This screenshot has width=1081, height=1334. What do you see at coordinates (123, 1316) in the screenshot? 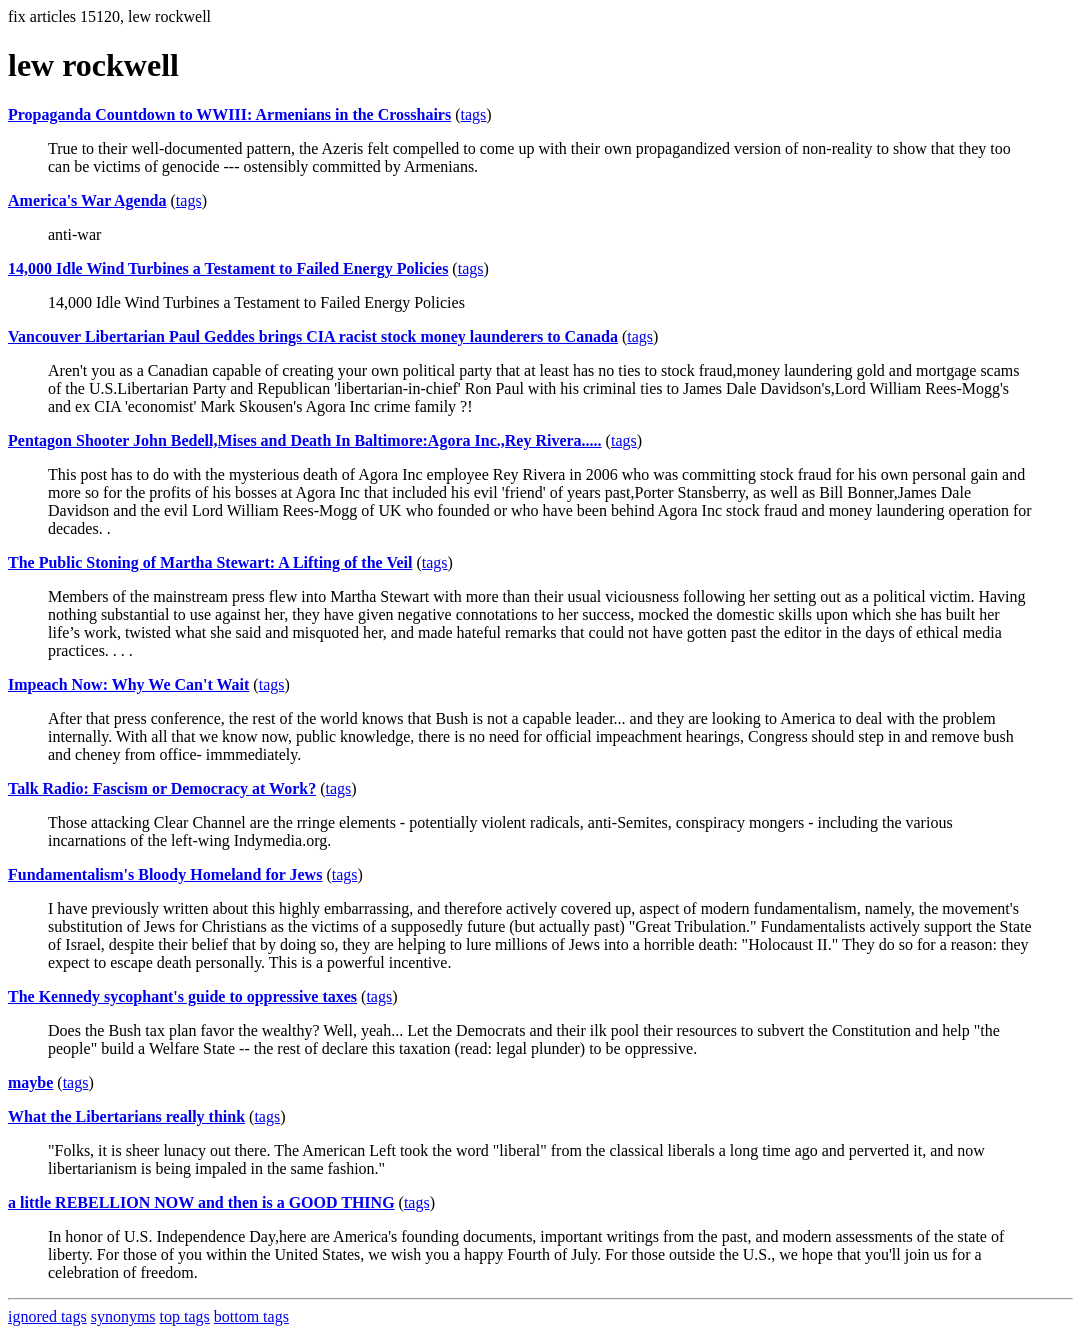
I see `synonyms` at bounding box center [123, 1316].